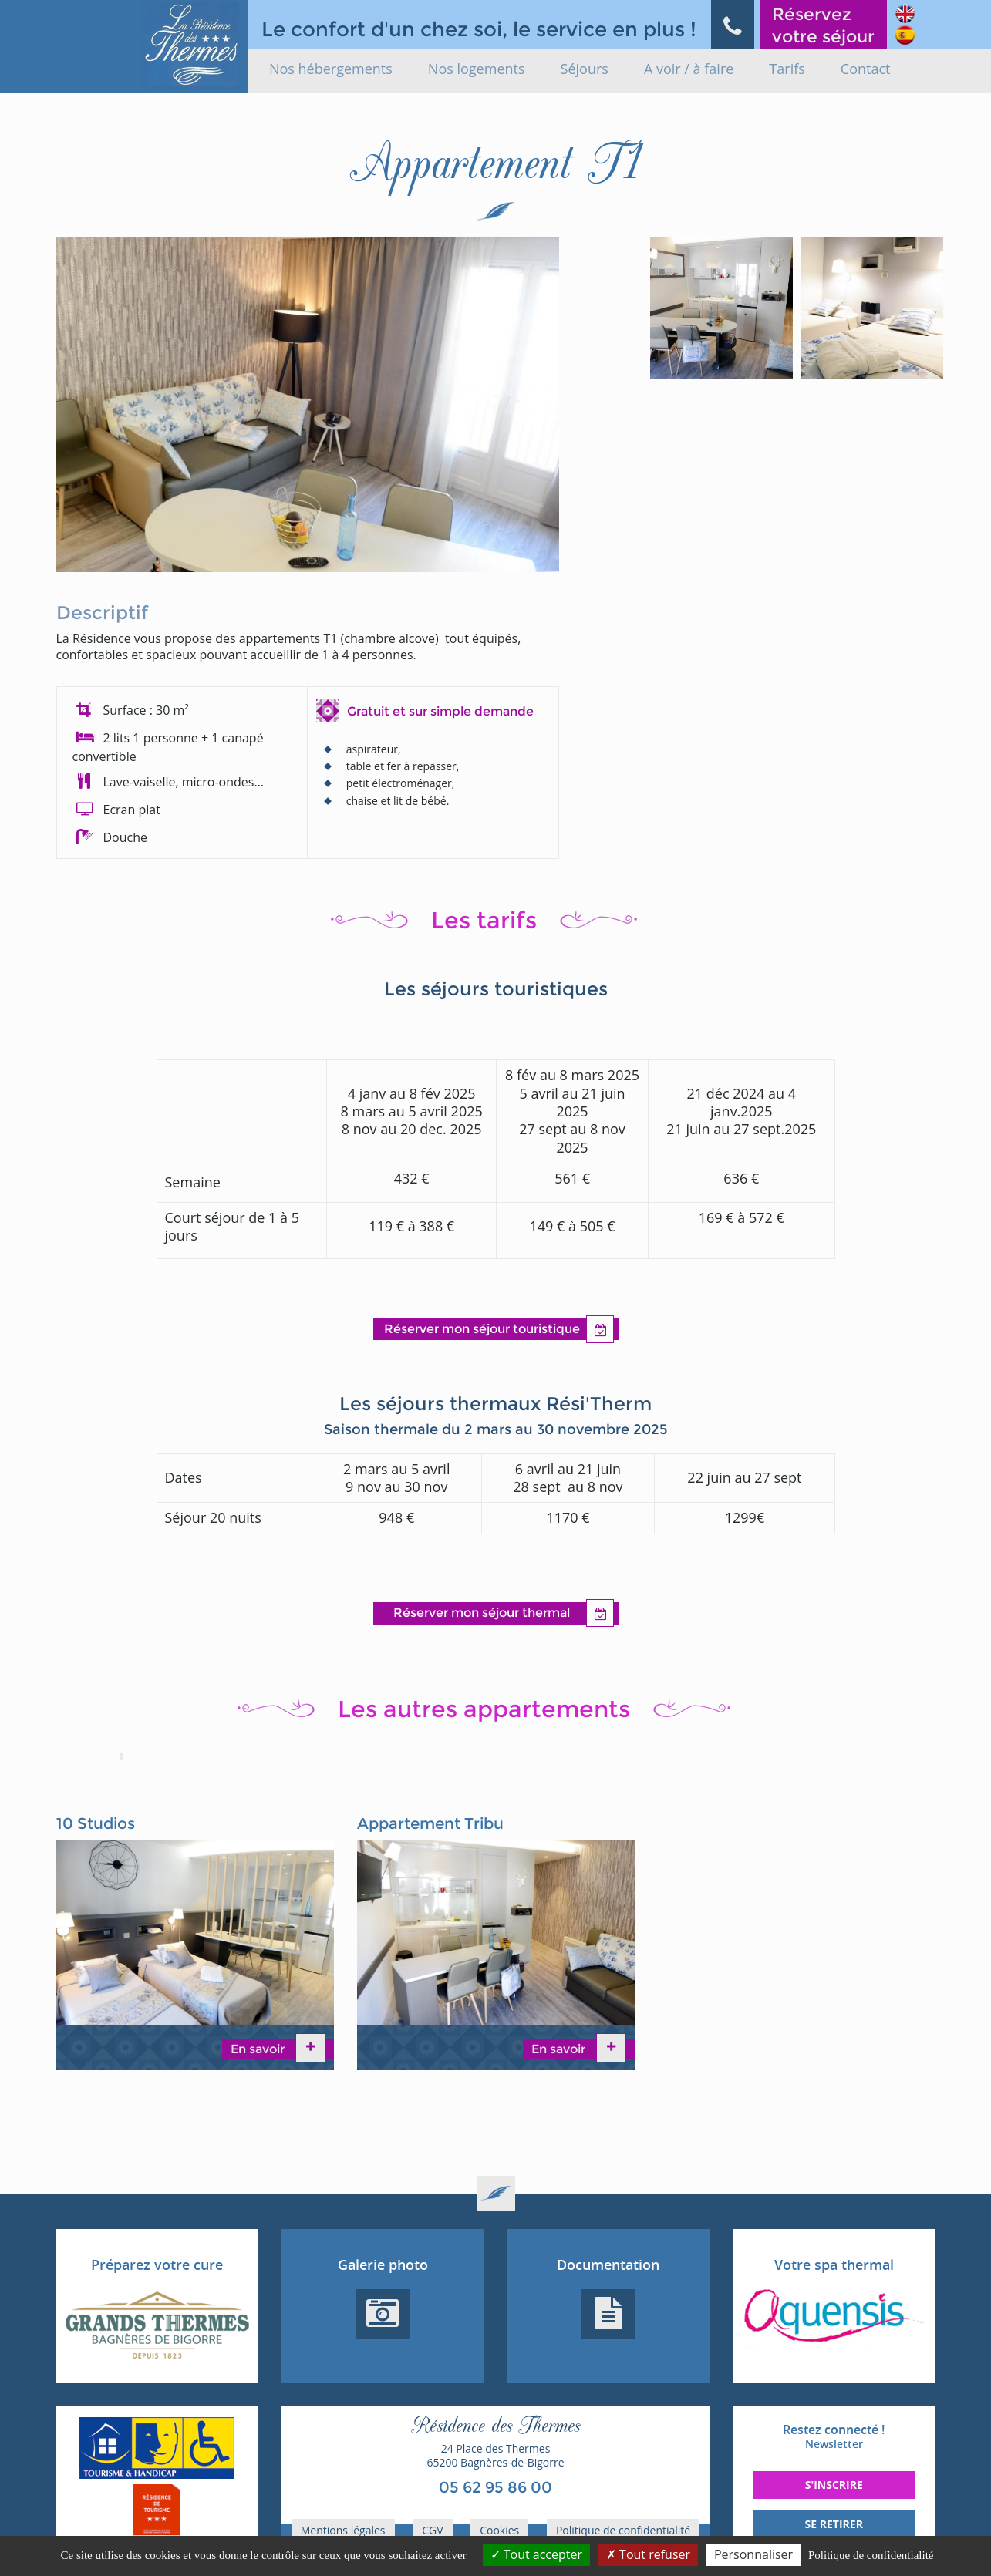 This screenshot has height=2576, width=991. Describe the element at coordinates (499, 2530) in the screenshot. I see `Cookies` at that location.